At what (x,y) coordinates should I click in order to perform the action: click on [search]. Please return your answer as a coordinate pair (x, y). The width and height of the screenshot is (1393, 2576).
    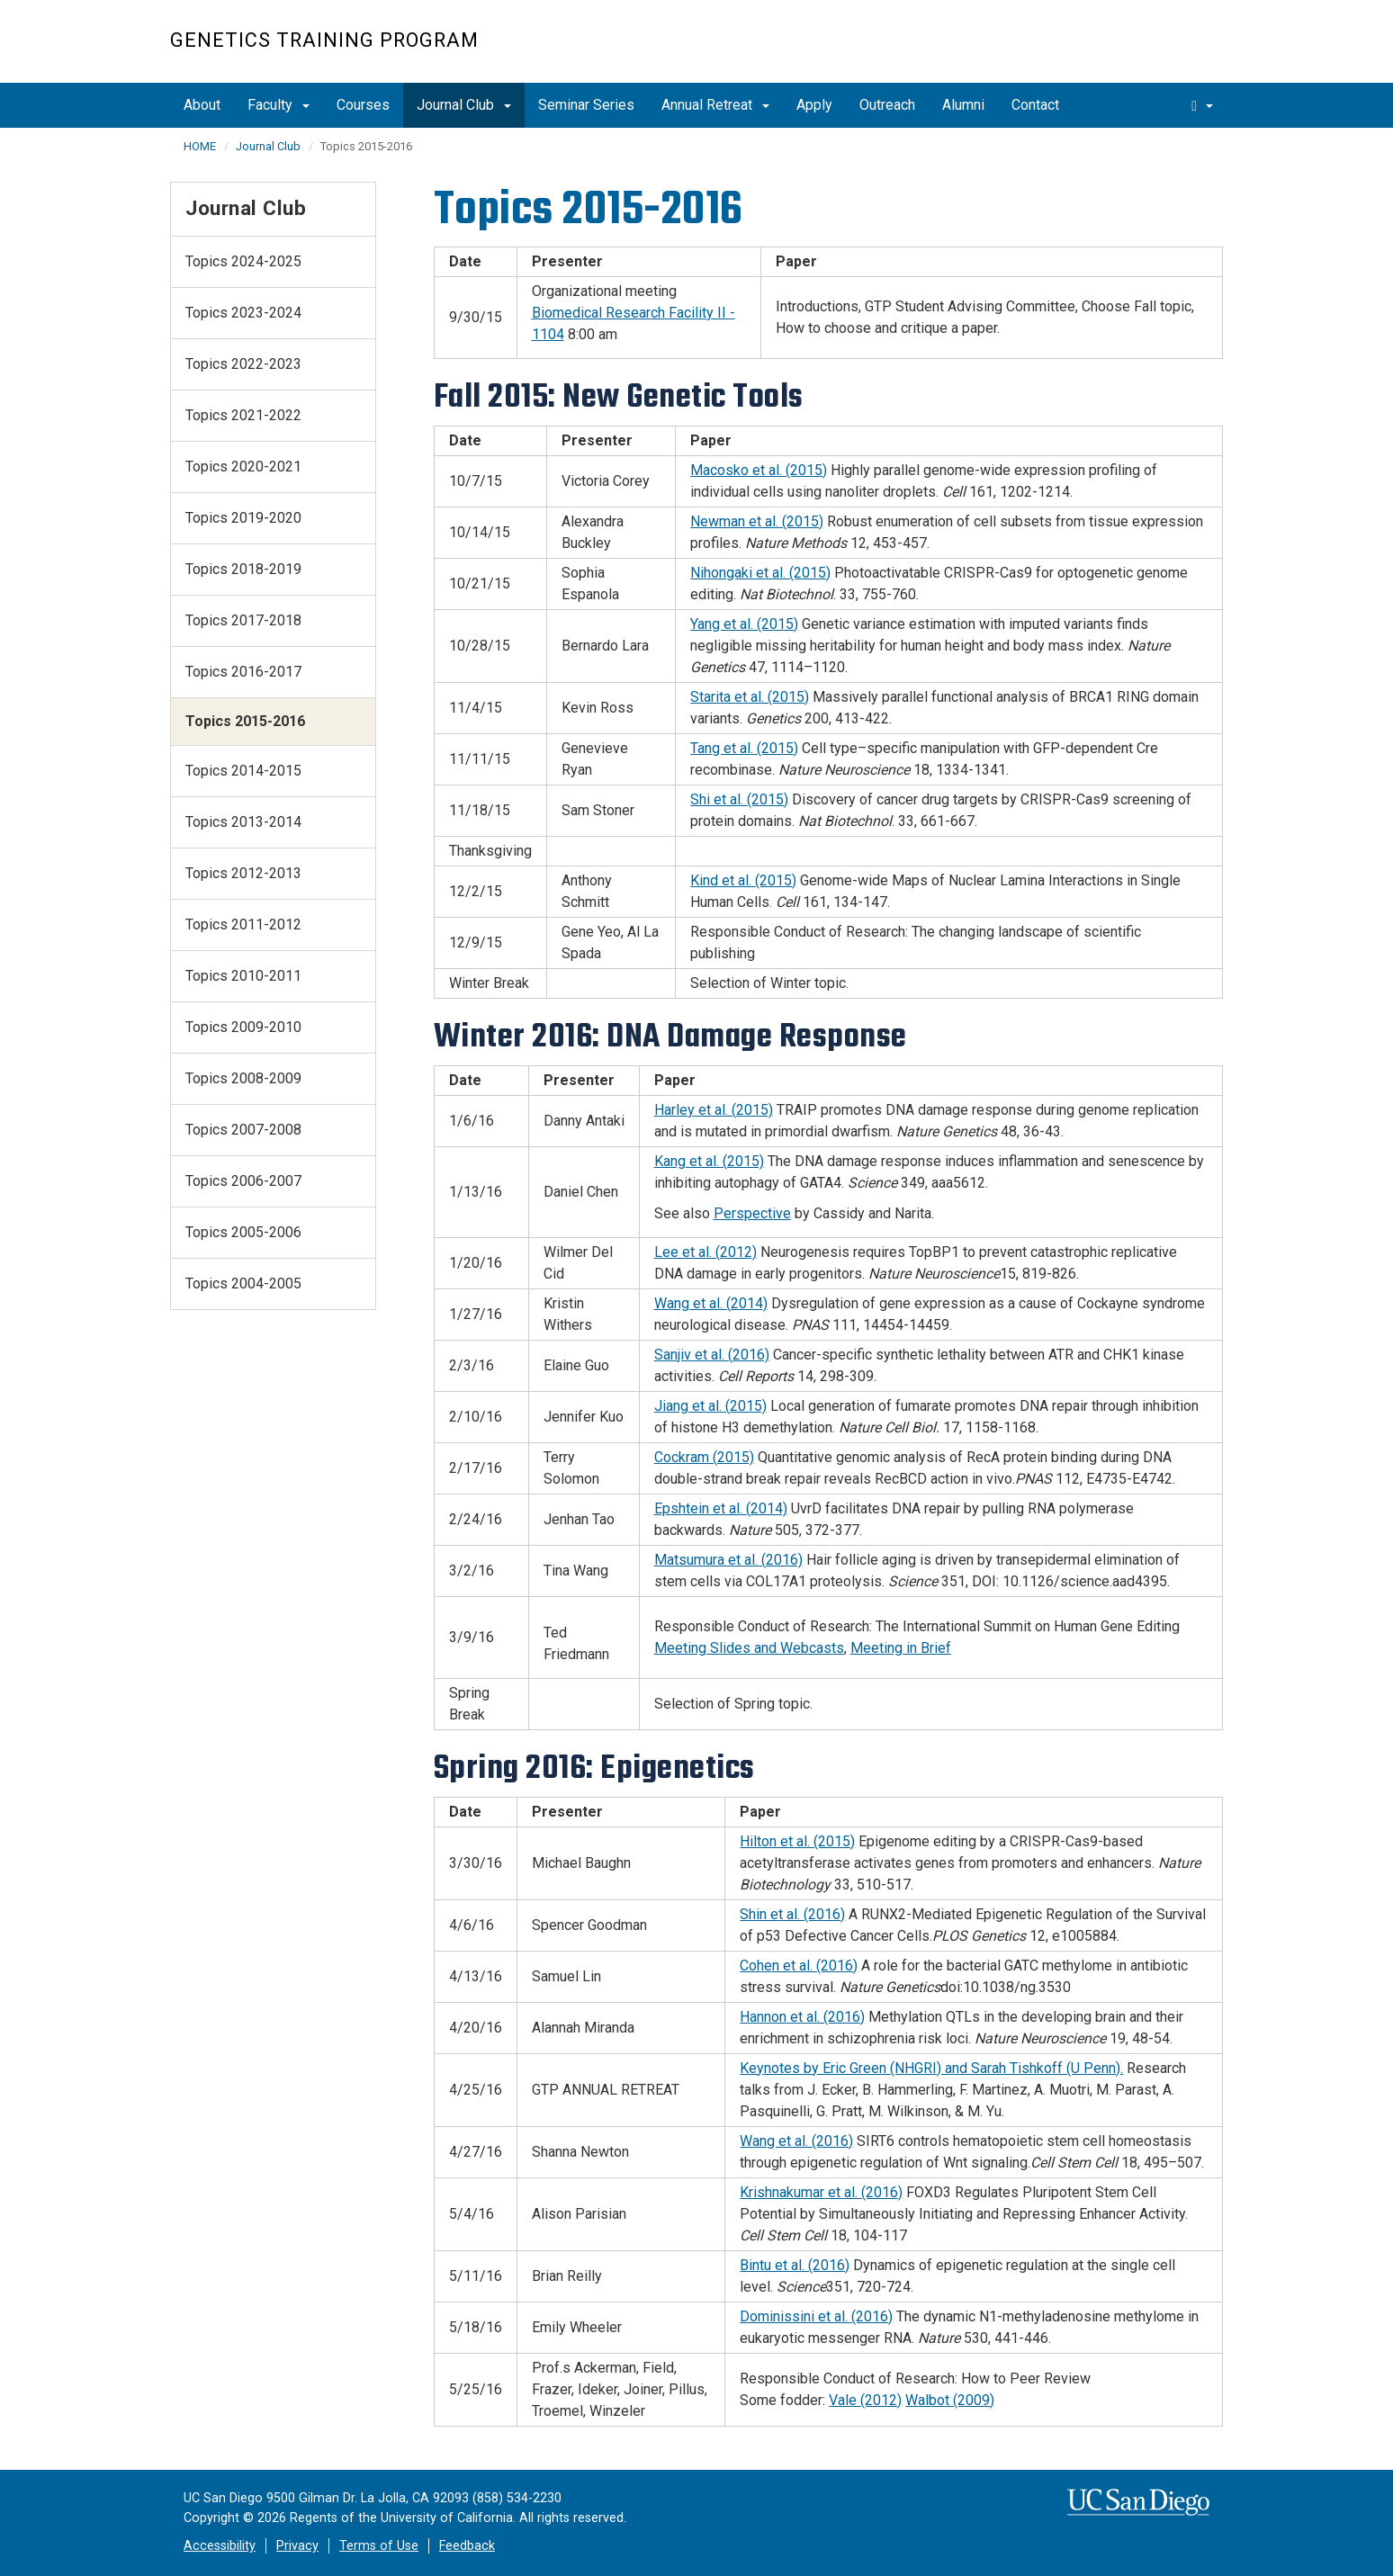
    Looking at the image, I should click on (1202, 105).